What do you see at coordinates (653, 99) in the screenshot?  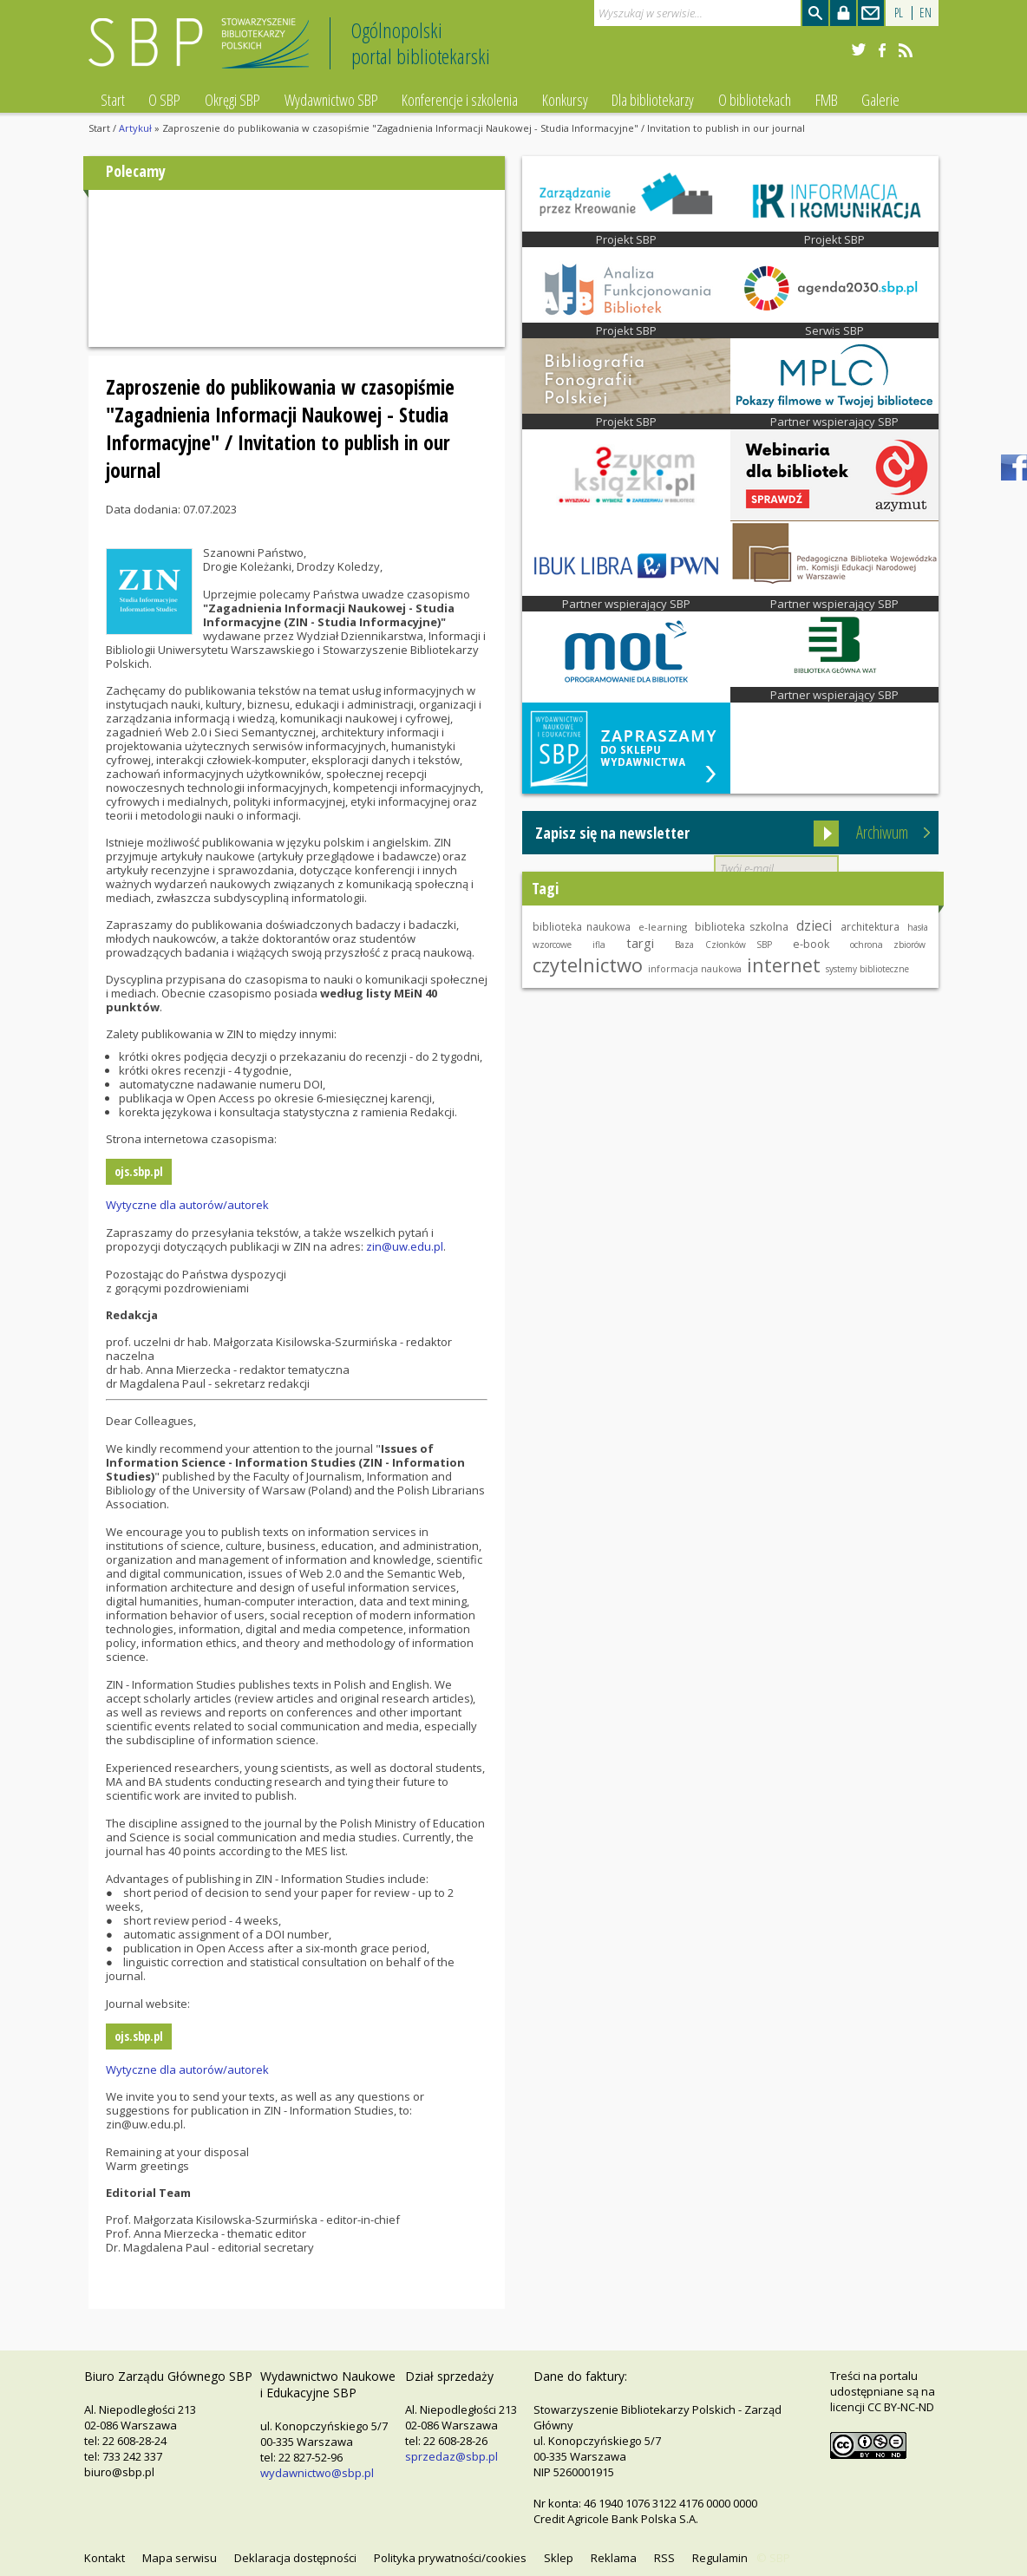 I see `Dla bibliotekarzy` at bounding box center [653, 99].